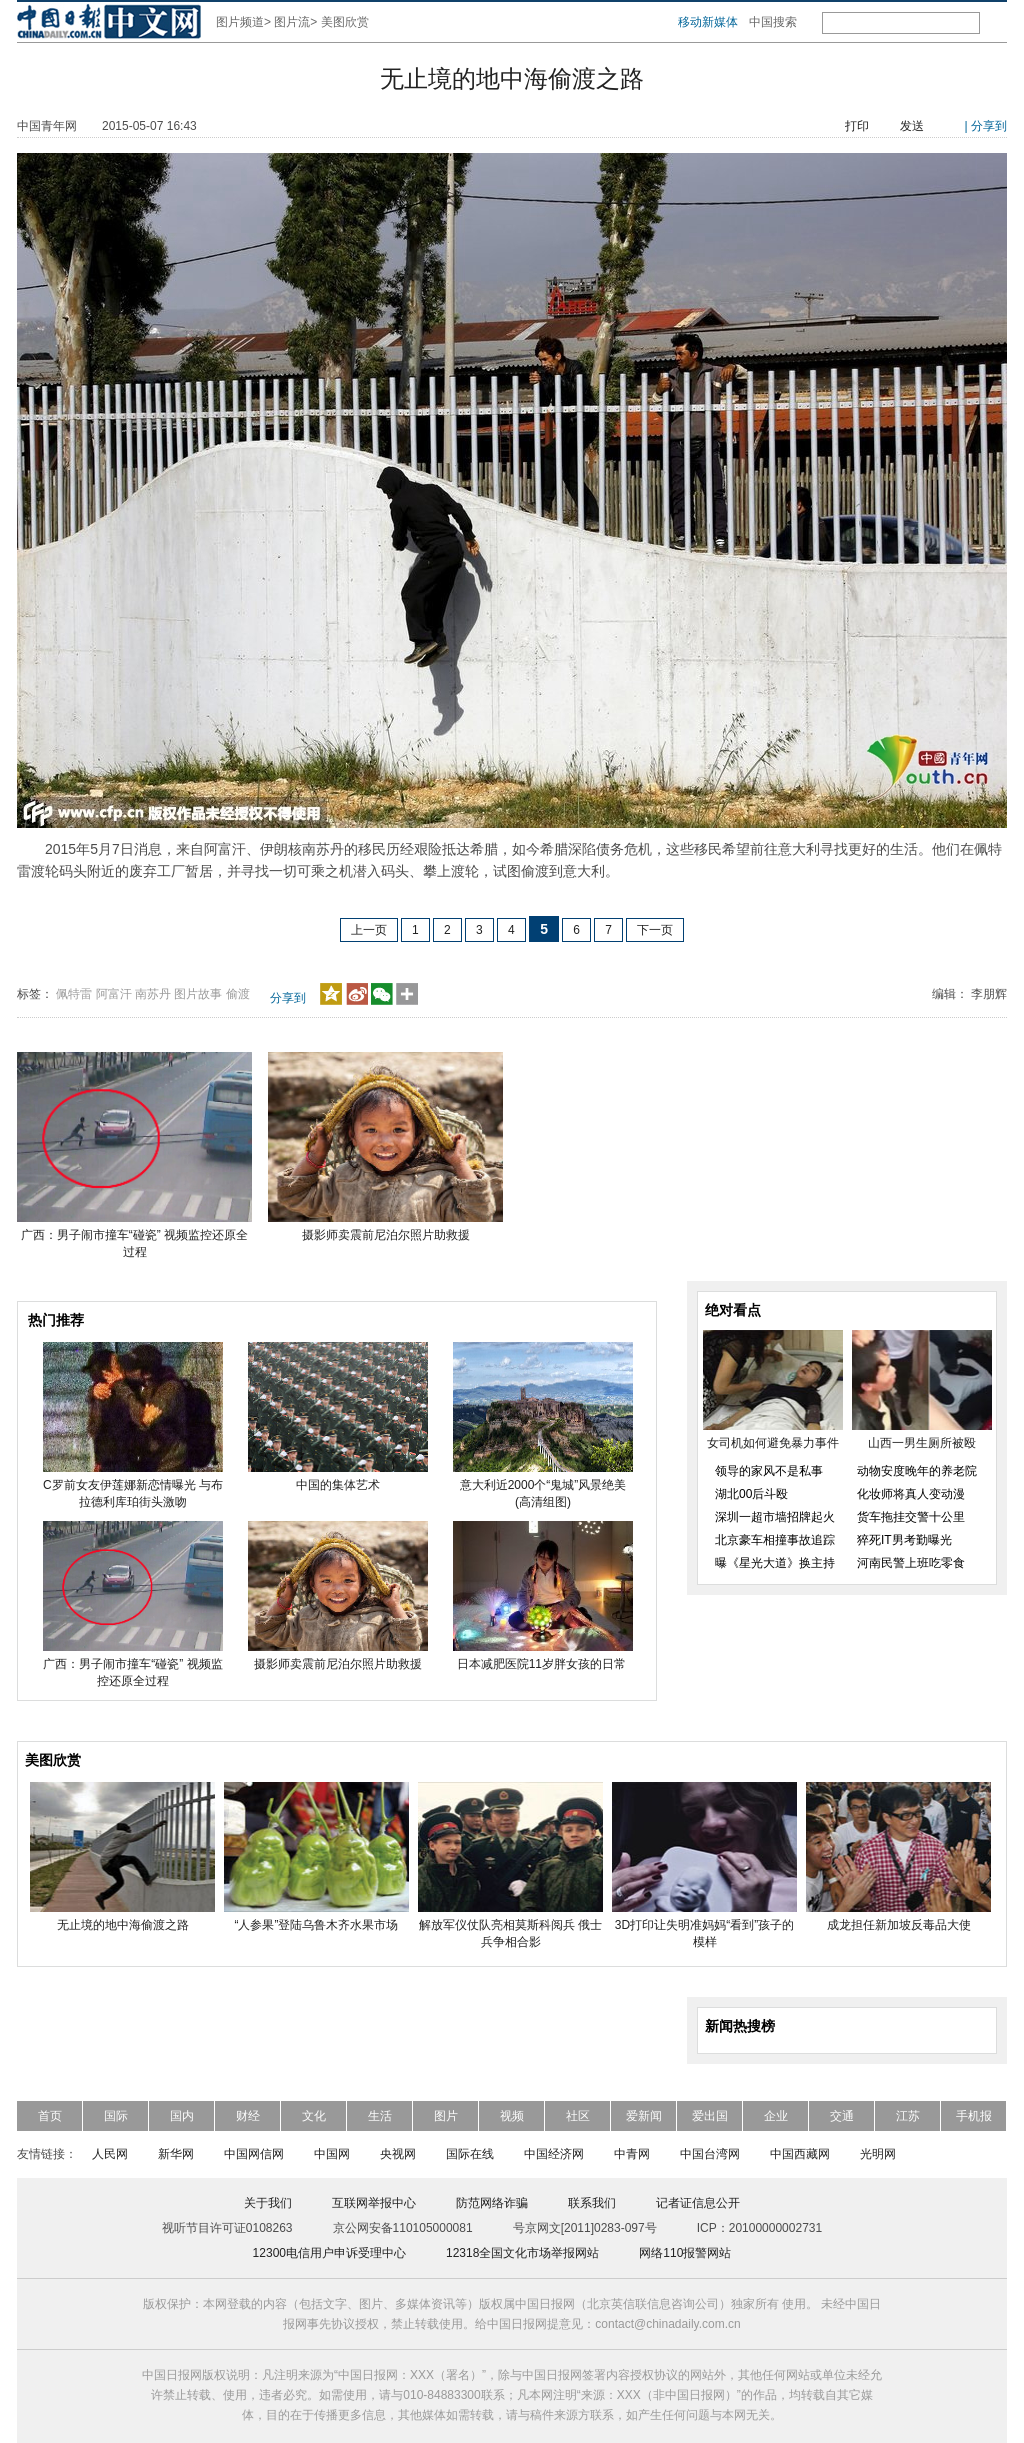  What do you see at coordinates (338, 1485) in the screenshot?
I see `中国的集体艺术` at bounding box center [338, 1485].